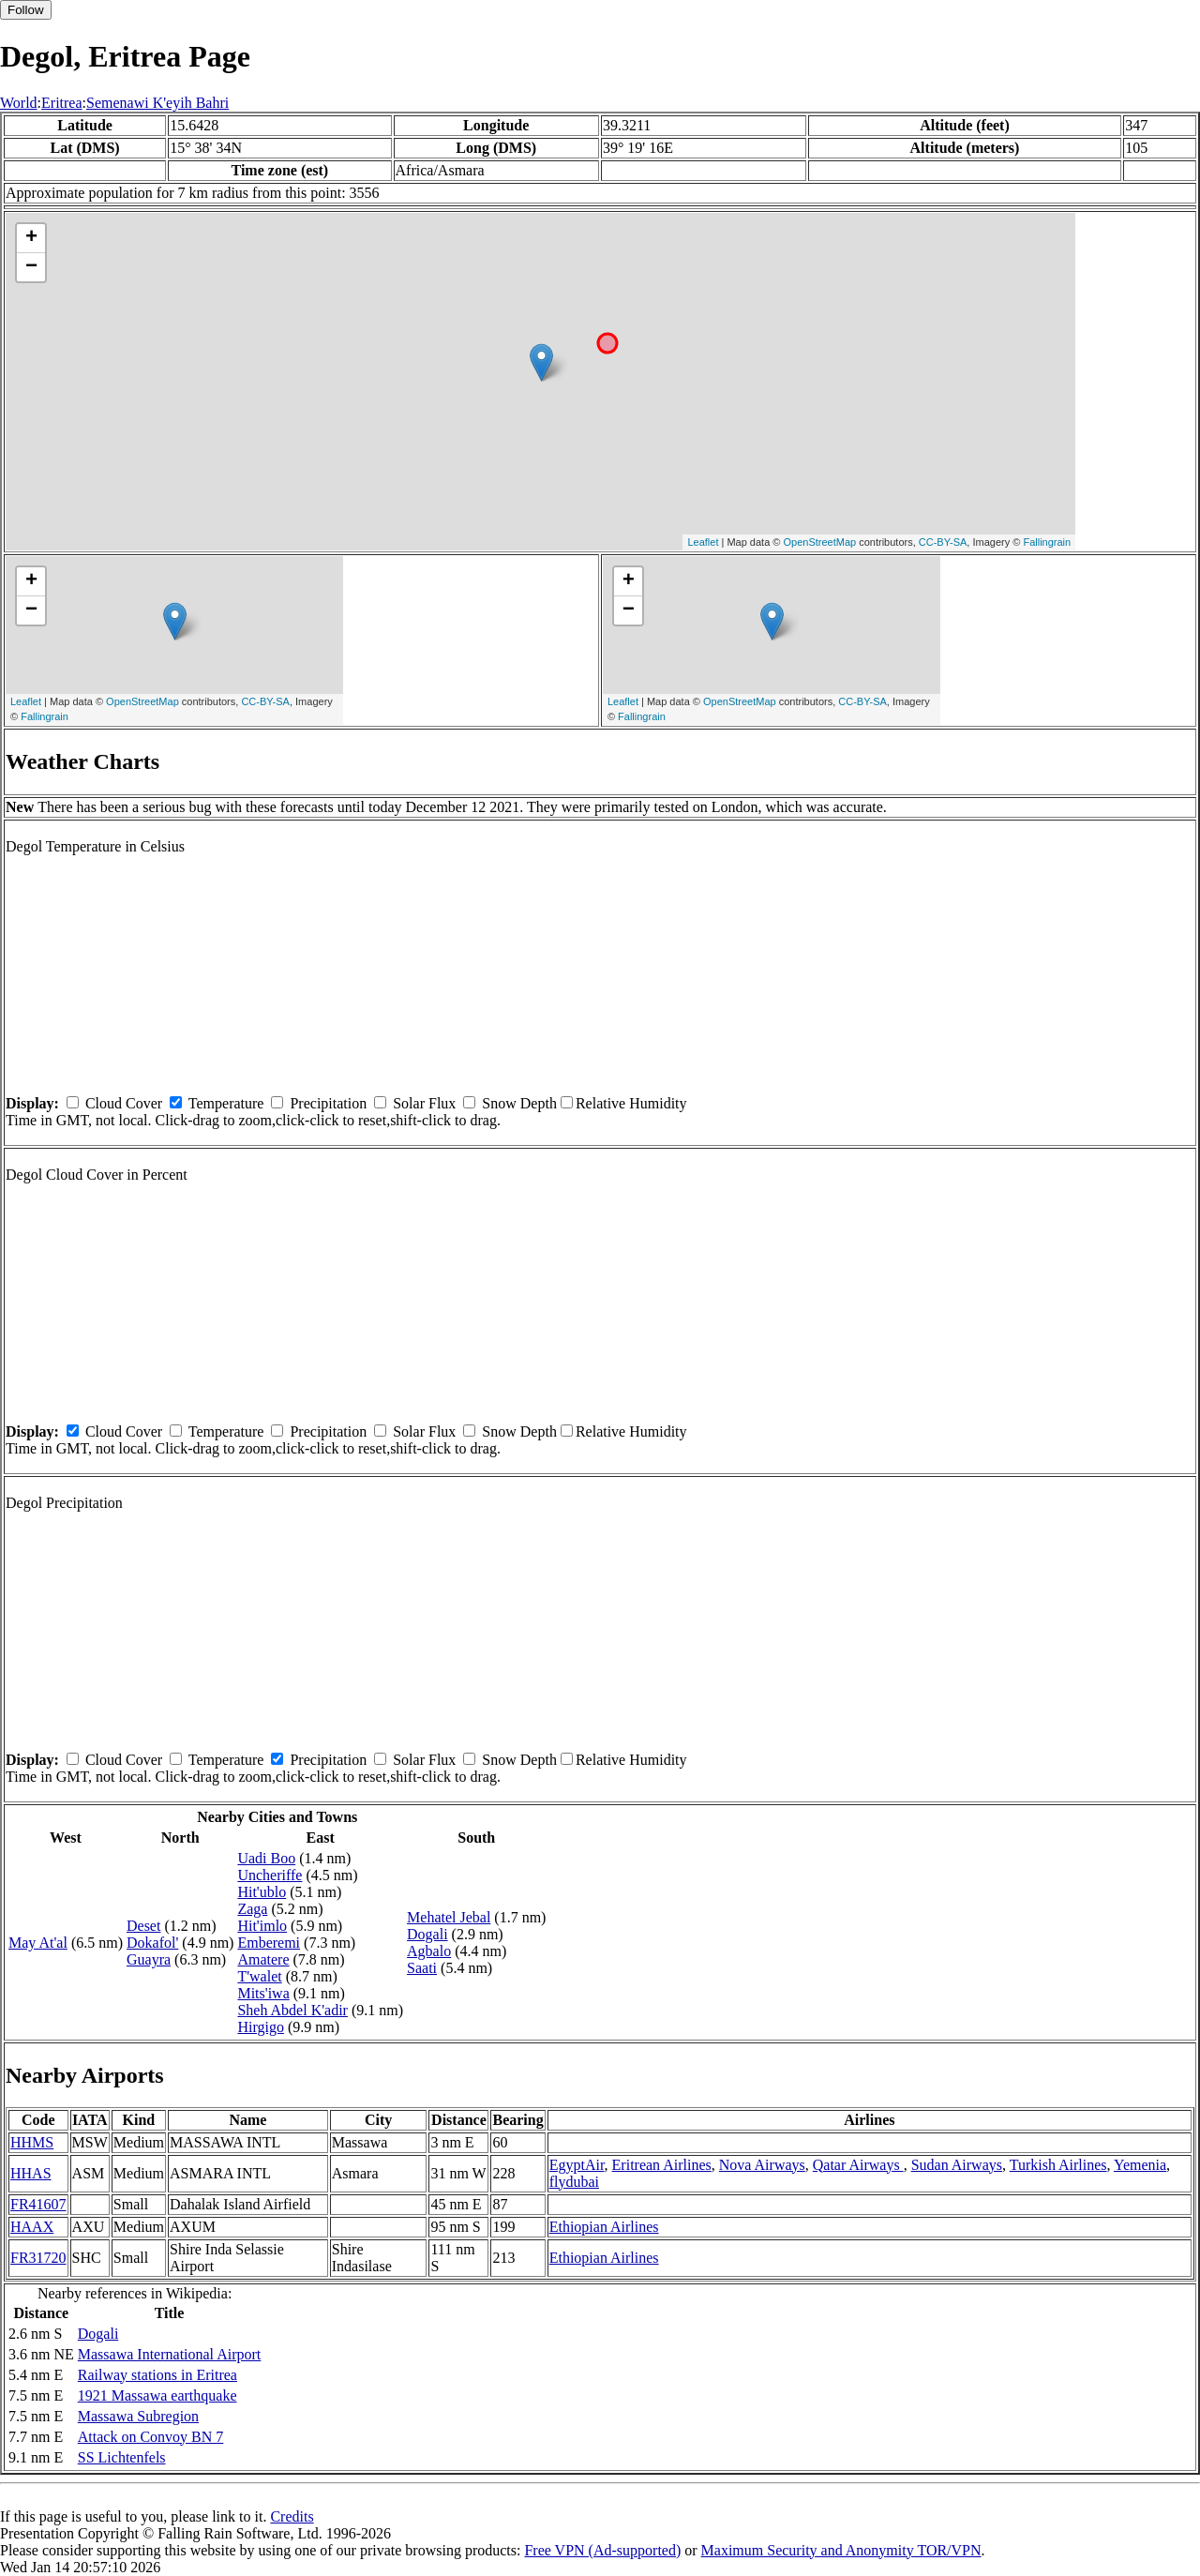 The image size is (1200, 2576). I want to click on Massawa Subregion, so click(138, 2416).